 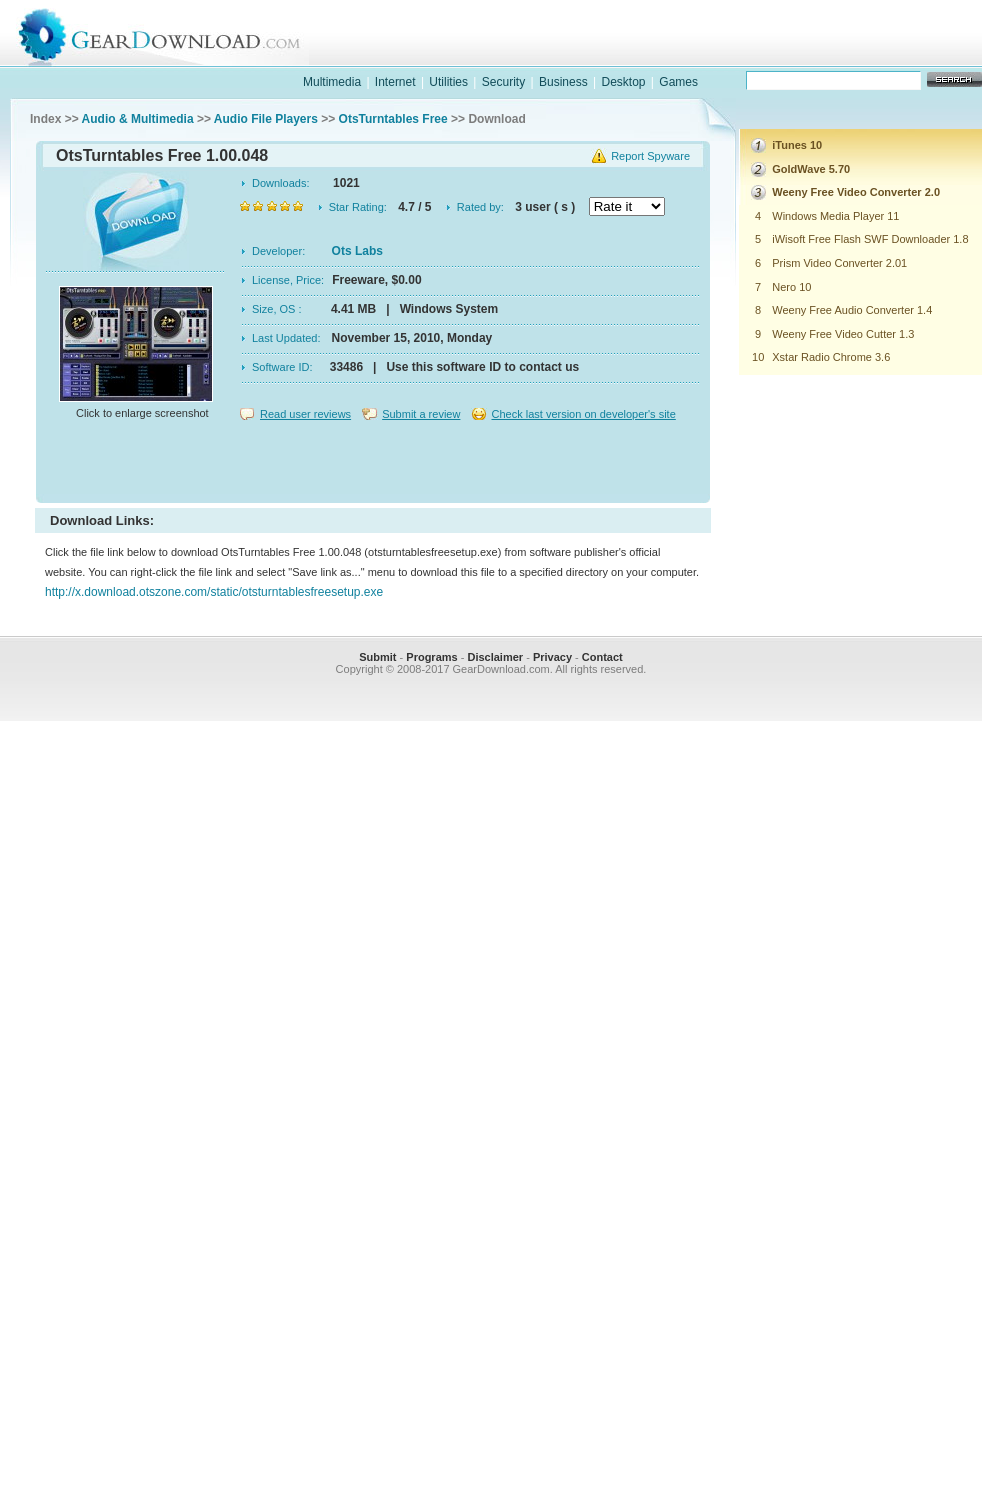 What do you see at coordinates (563, 82) in the screenshot?
I see `Business` at bounding box center [563, 82].